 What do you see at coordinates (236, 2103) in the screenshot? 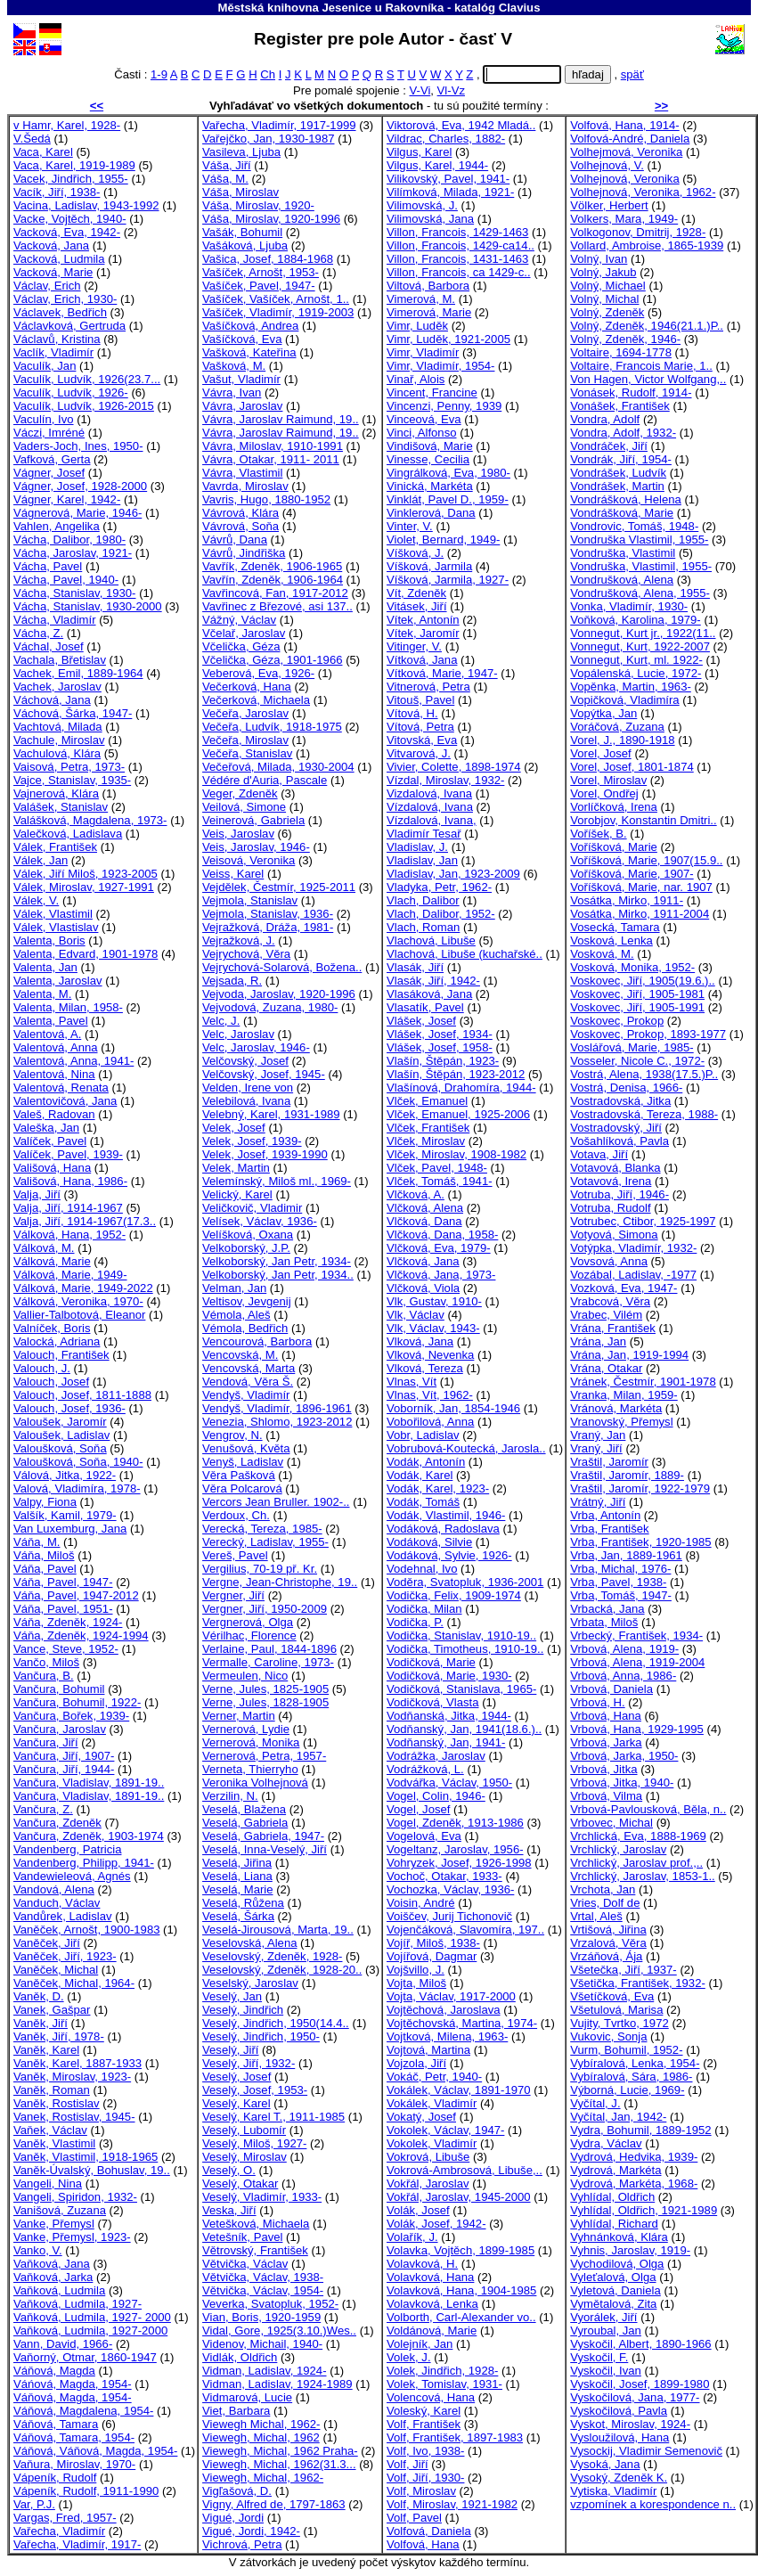
I see `Veselý, Karel` at bounding box center [236, 2103].